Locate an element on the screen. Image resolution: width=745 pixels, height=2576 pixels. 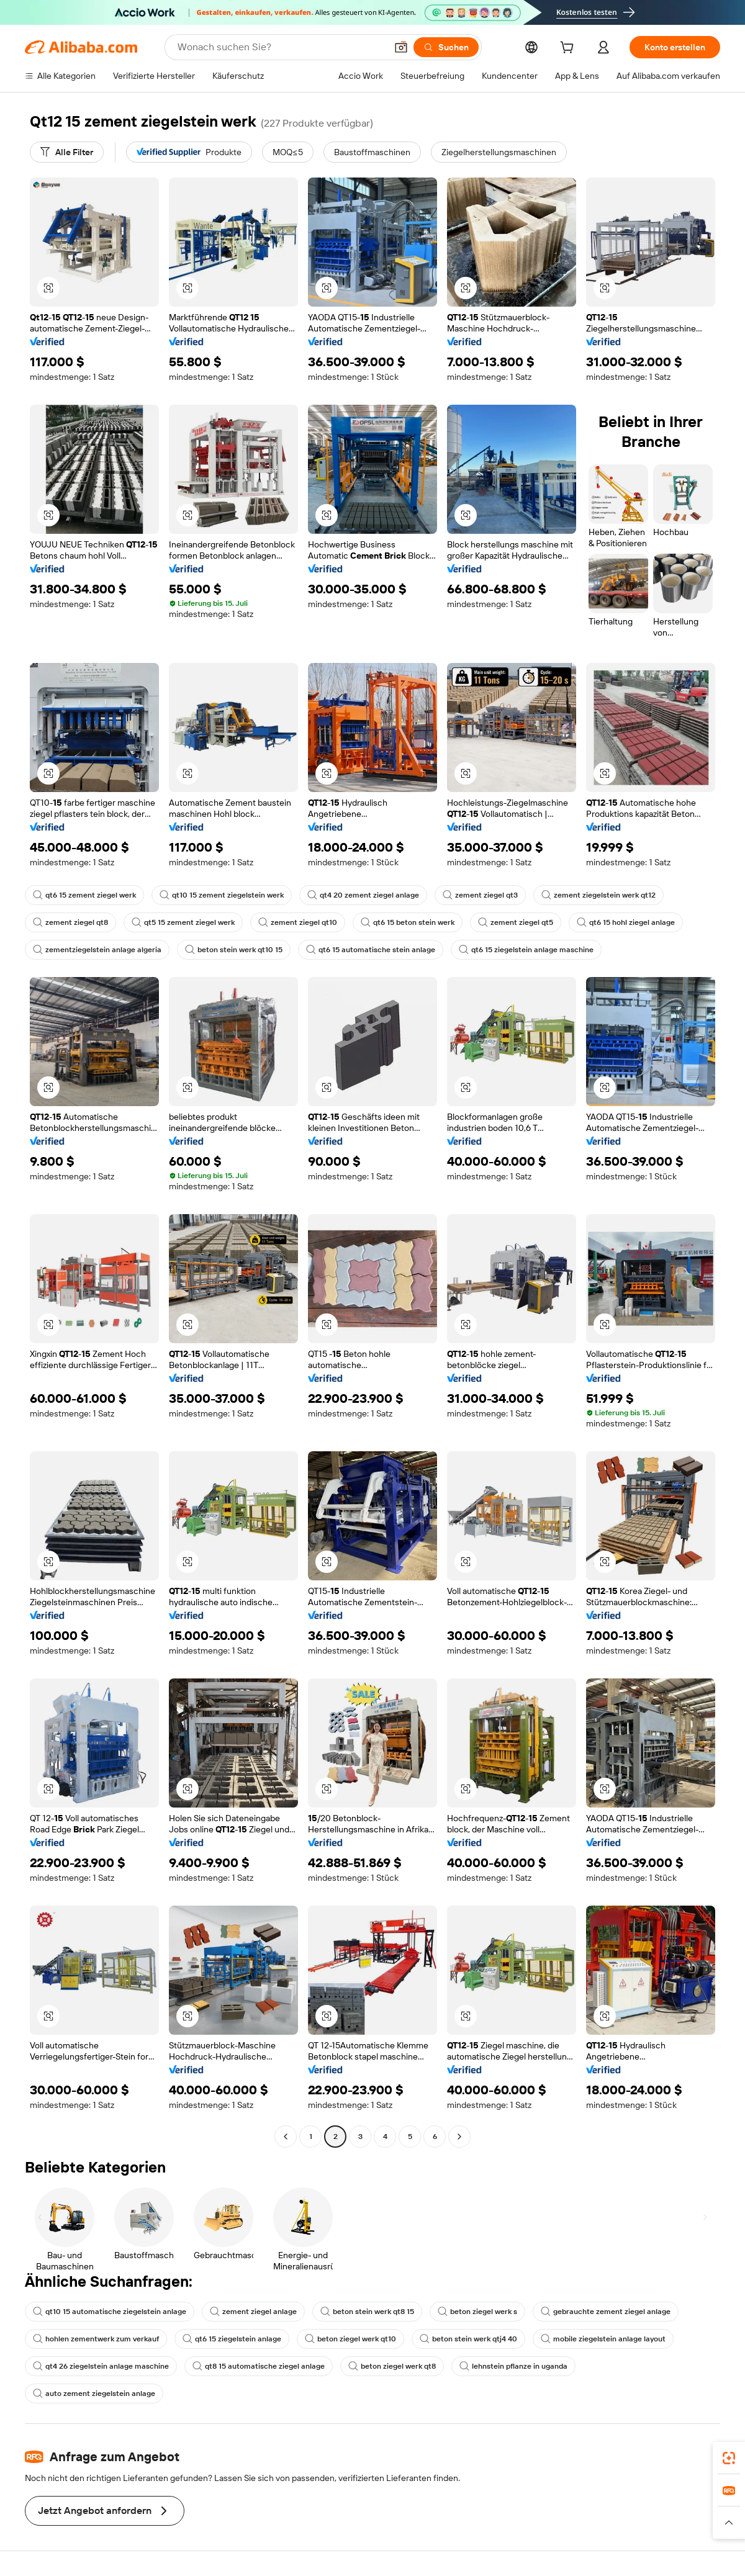
qt6 15 hohl ziegel anlage is located at coordinates (626, 922).